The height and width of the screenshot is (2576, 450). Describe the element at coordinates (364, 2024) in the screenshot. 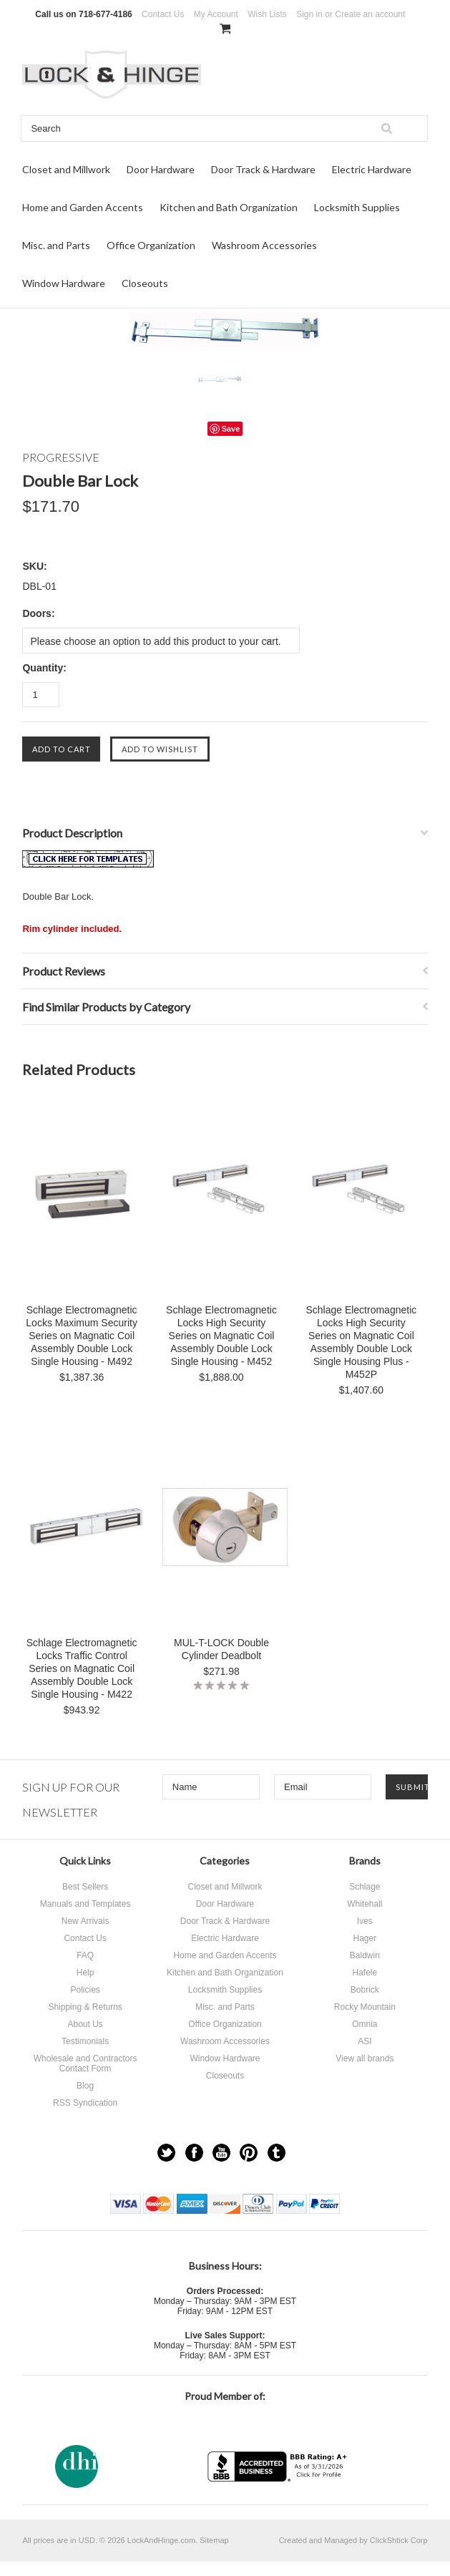

I see `Omnia` at that location.